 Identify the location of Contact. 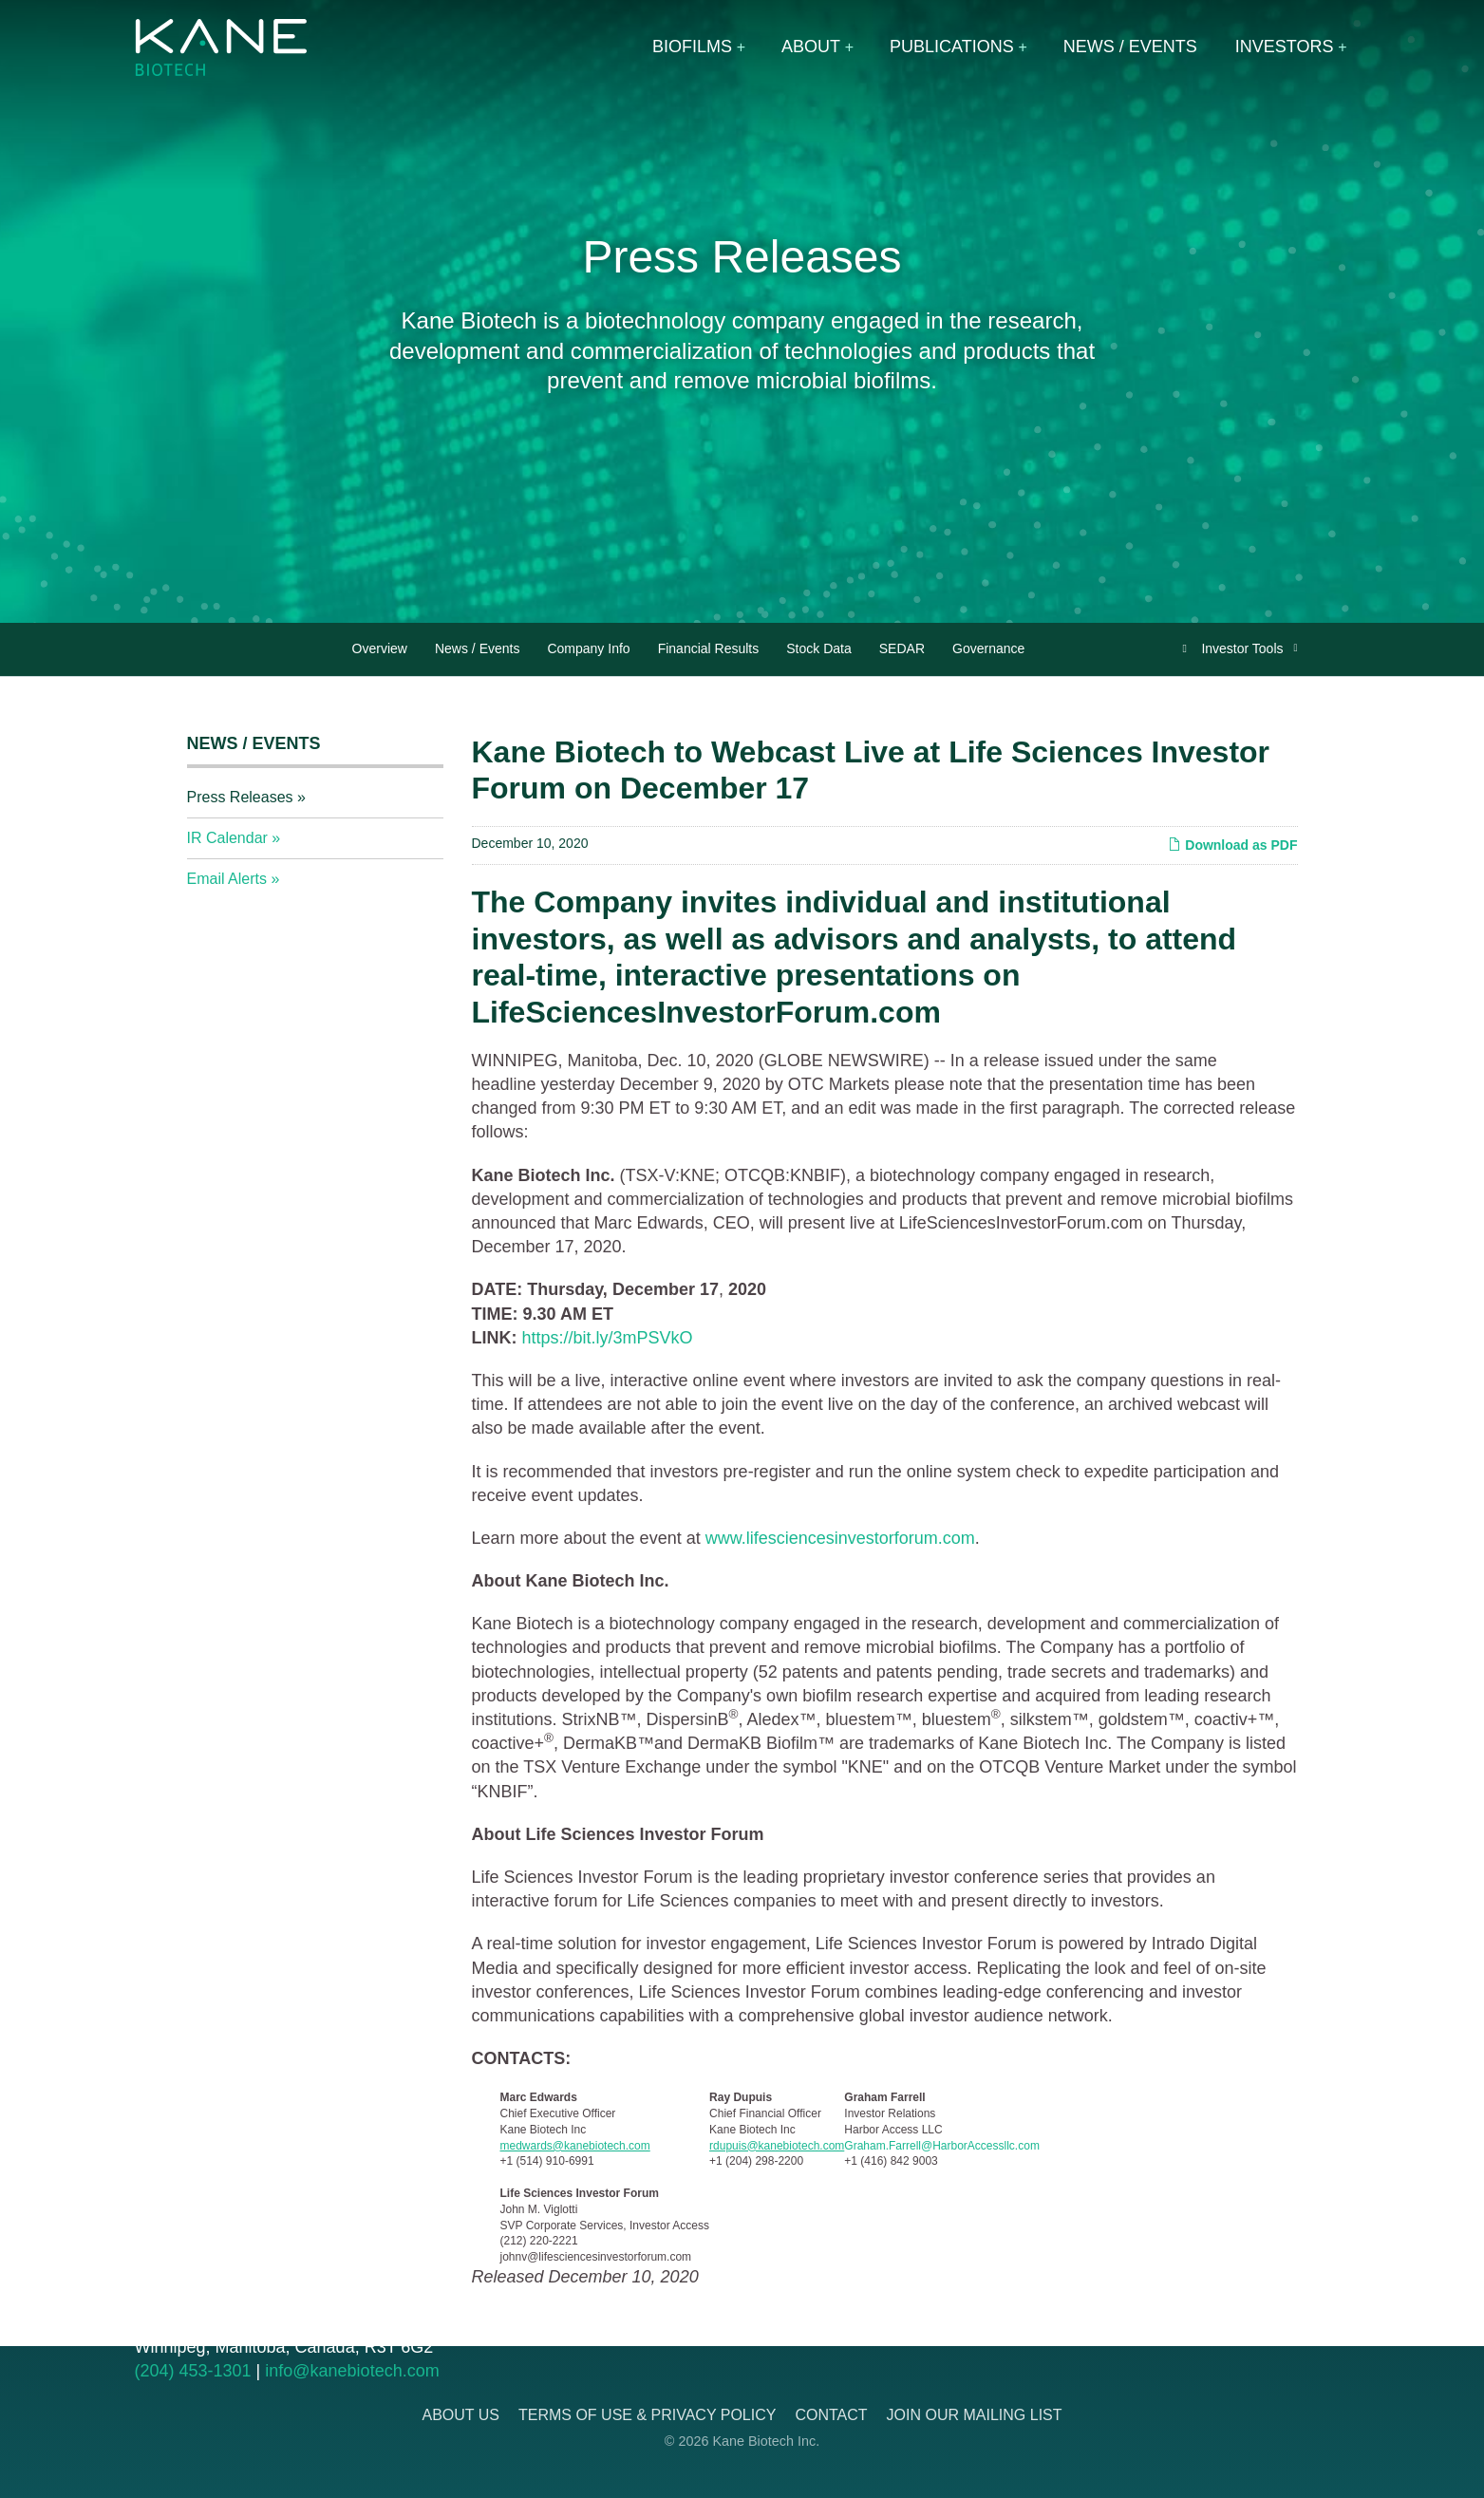
(831, 2415).